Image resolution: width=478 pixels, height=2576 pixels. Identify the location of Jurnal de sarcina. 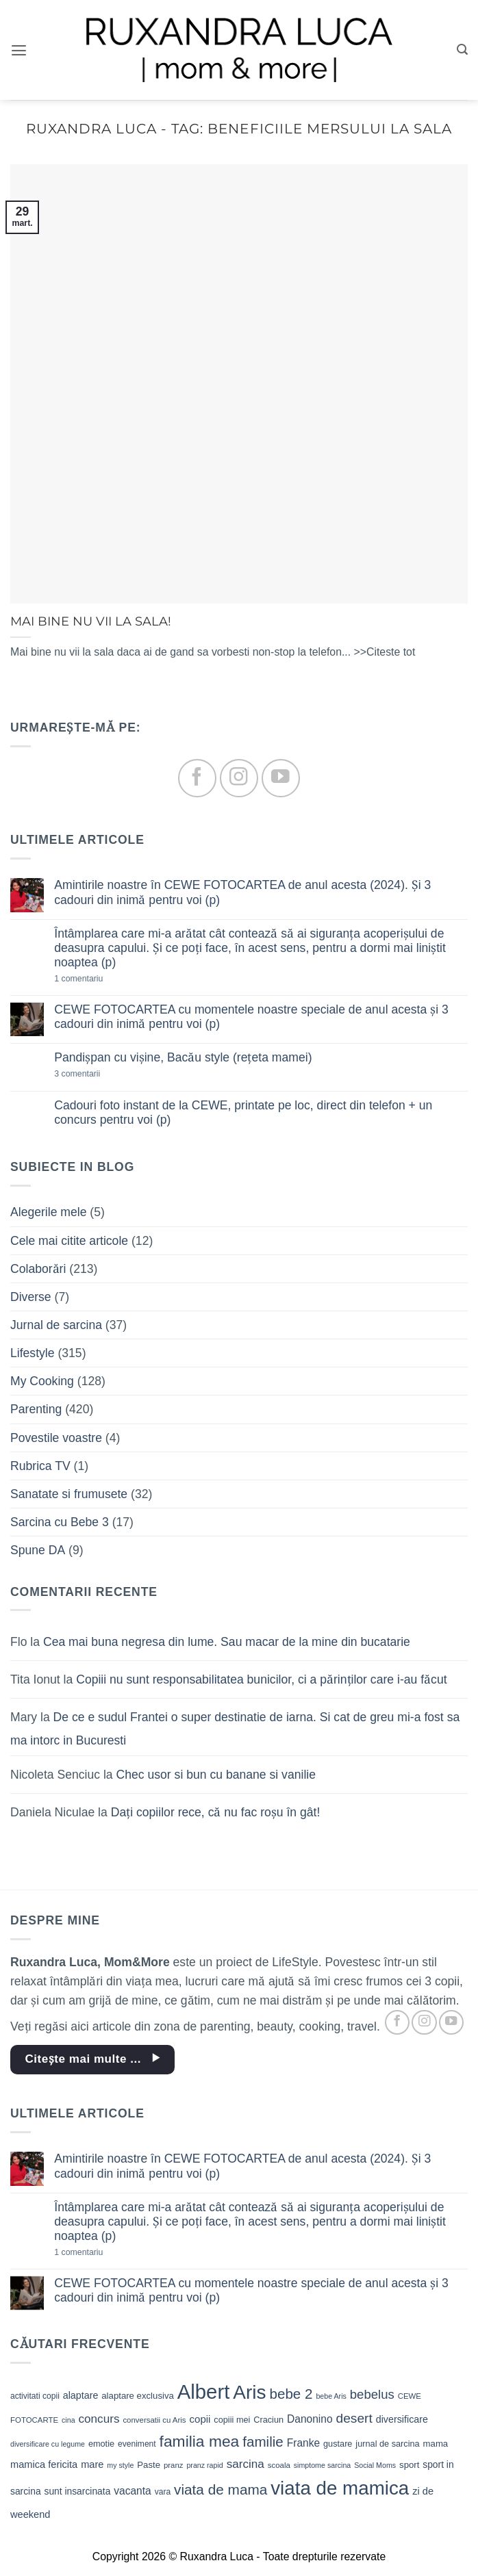
(56, 1325).